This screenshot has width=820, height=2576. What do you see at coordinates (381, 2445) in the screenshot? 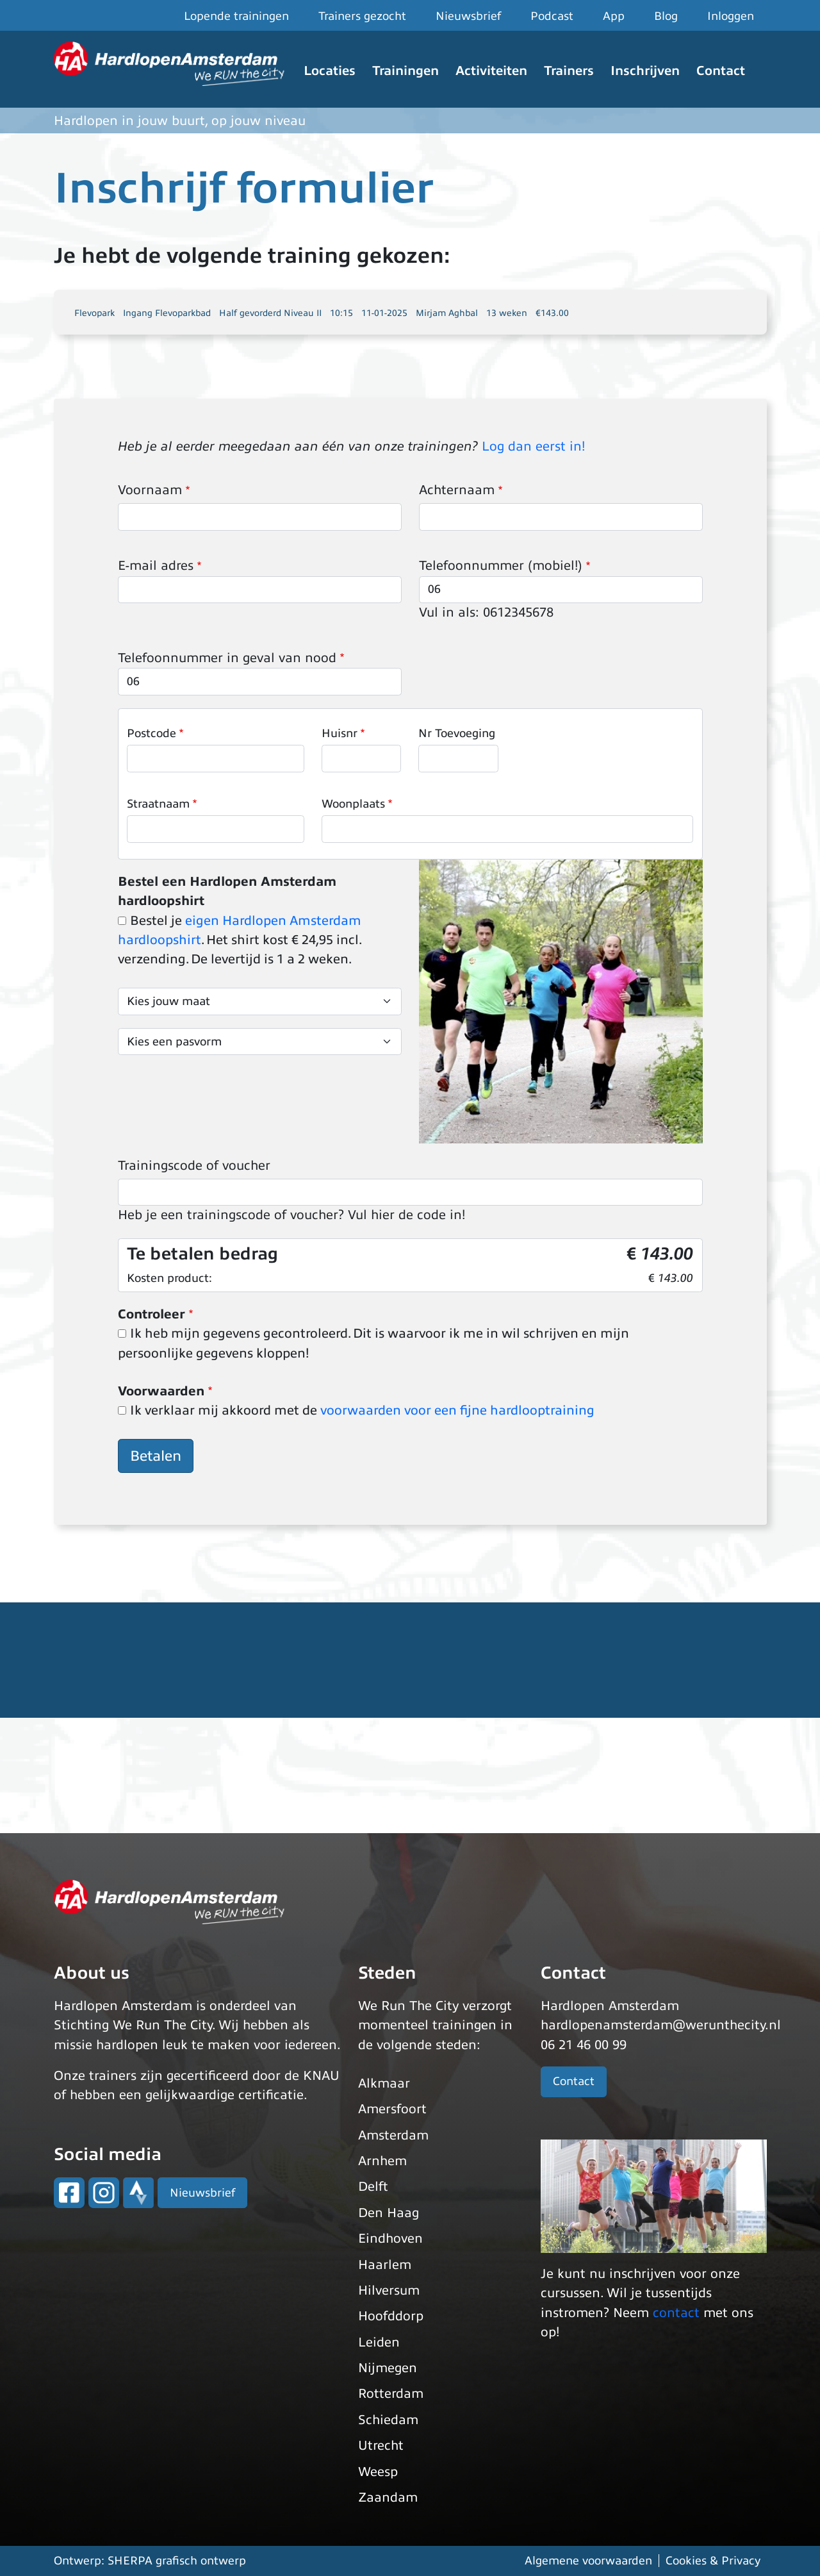
I see `Utrecht` at bounding box center [381, 2445].